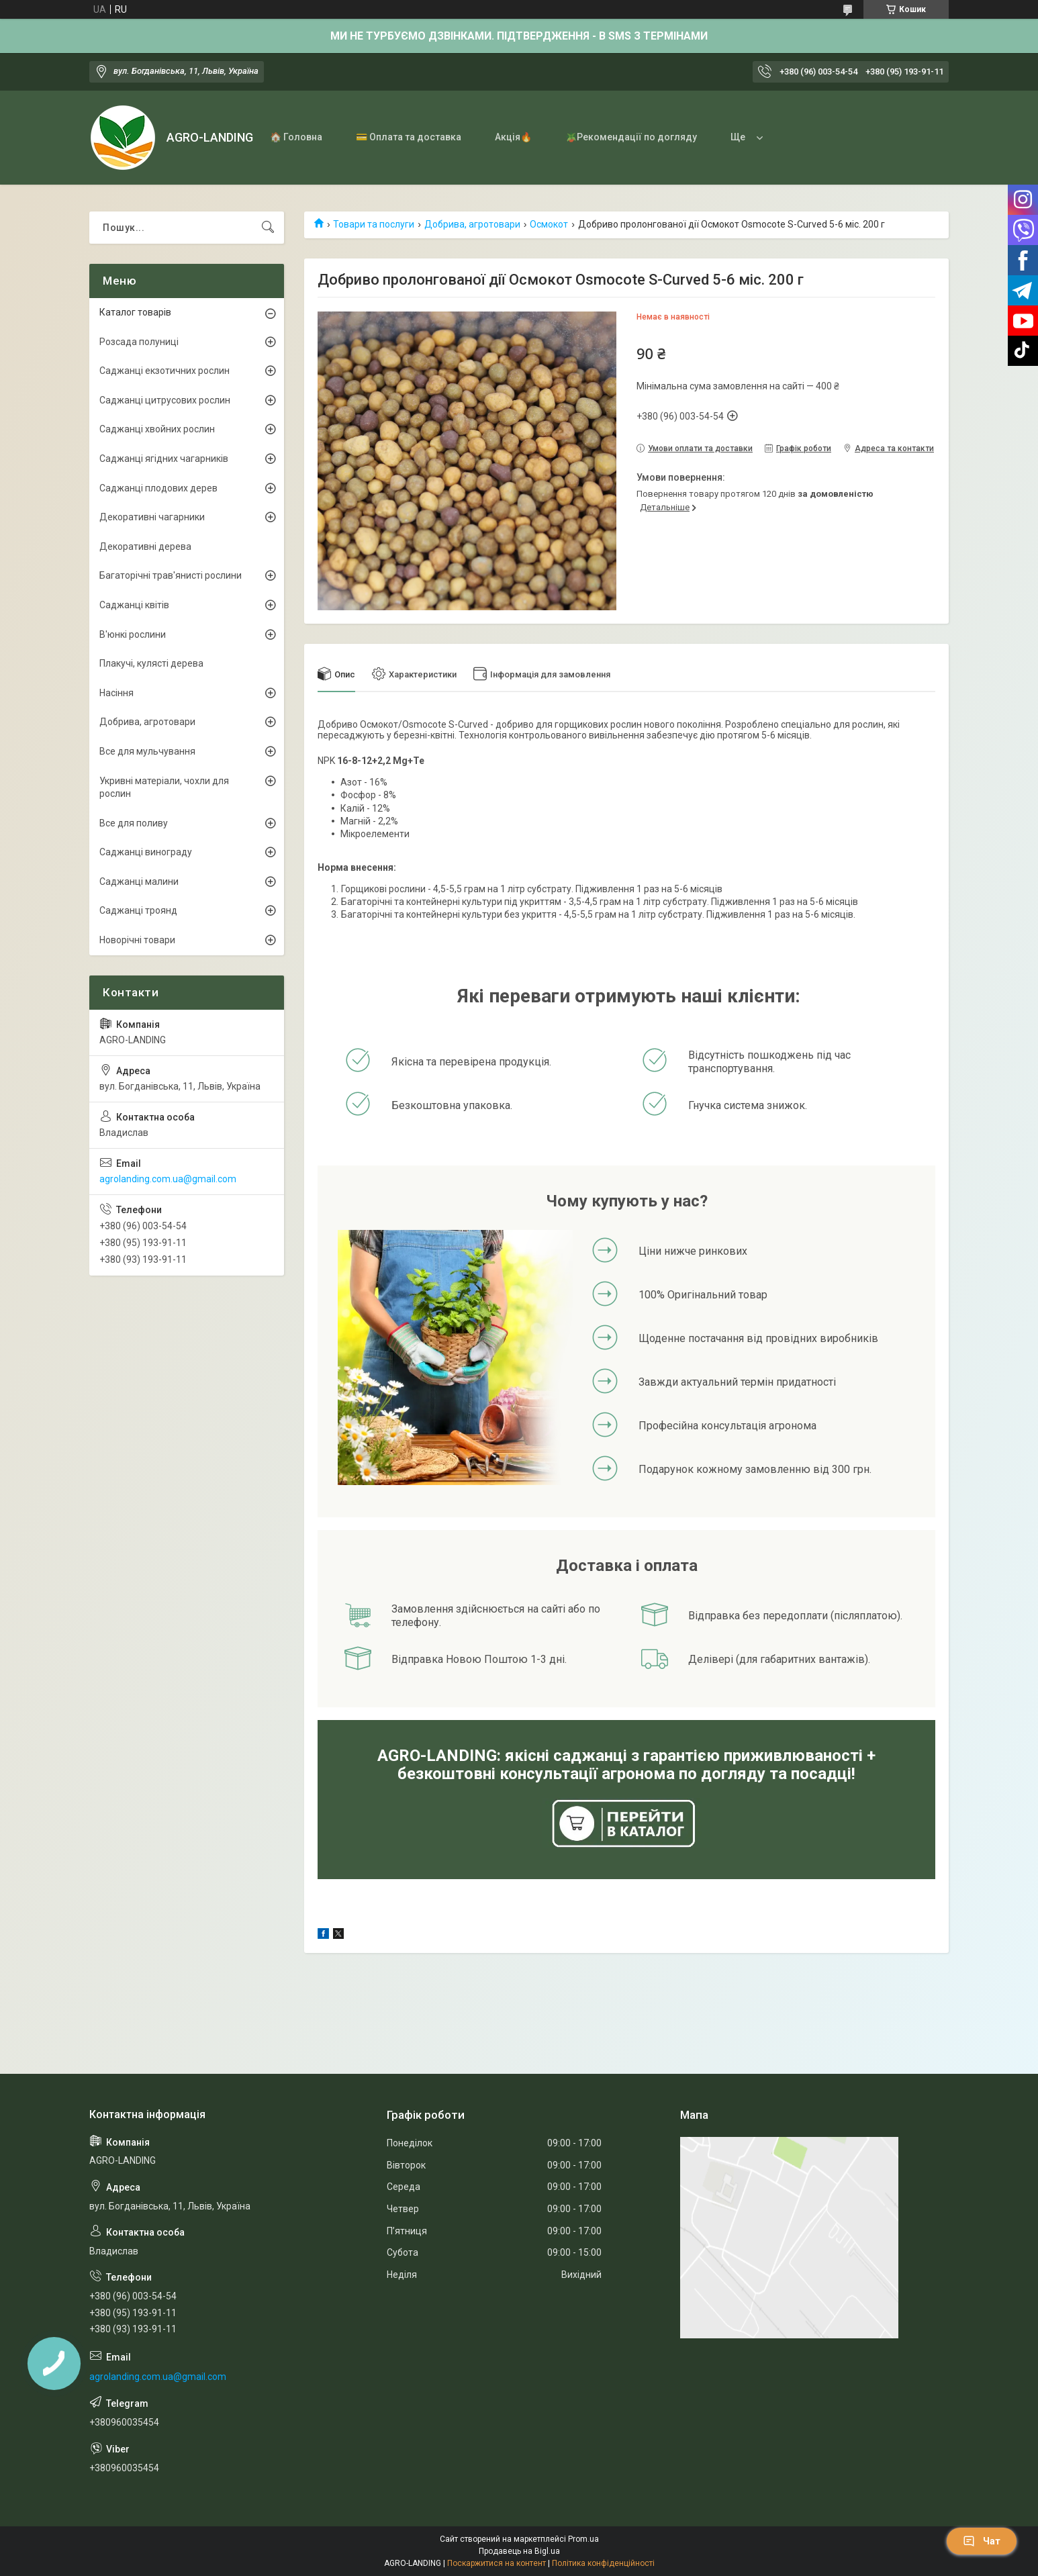 This screenshot has width=1038, height=2576. Describe the element at coordinates (145, 852) in the screenshot. I see `Саджанці винограду` at that location.